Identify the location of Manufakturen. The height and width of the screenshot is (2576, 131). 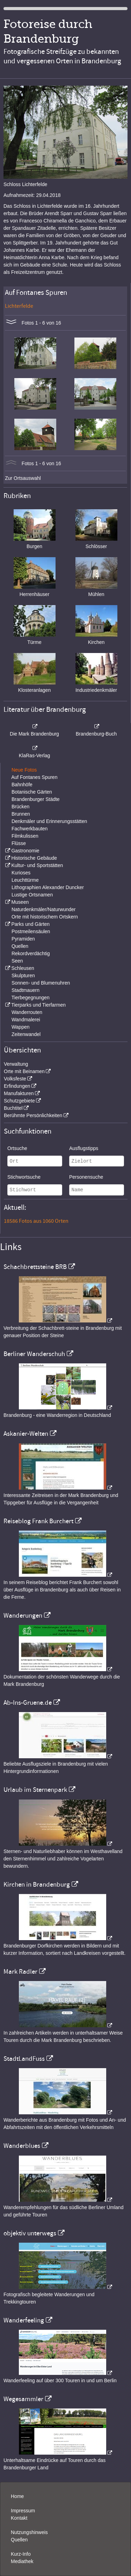
(19, 1093).